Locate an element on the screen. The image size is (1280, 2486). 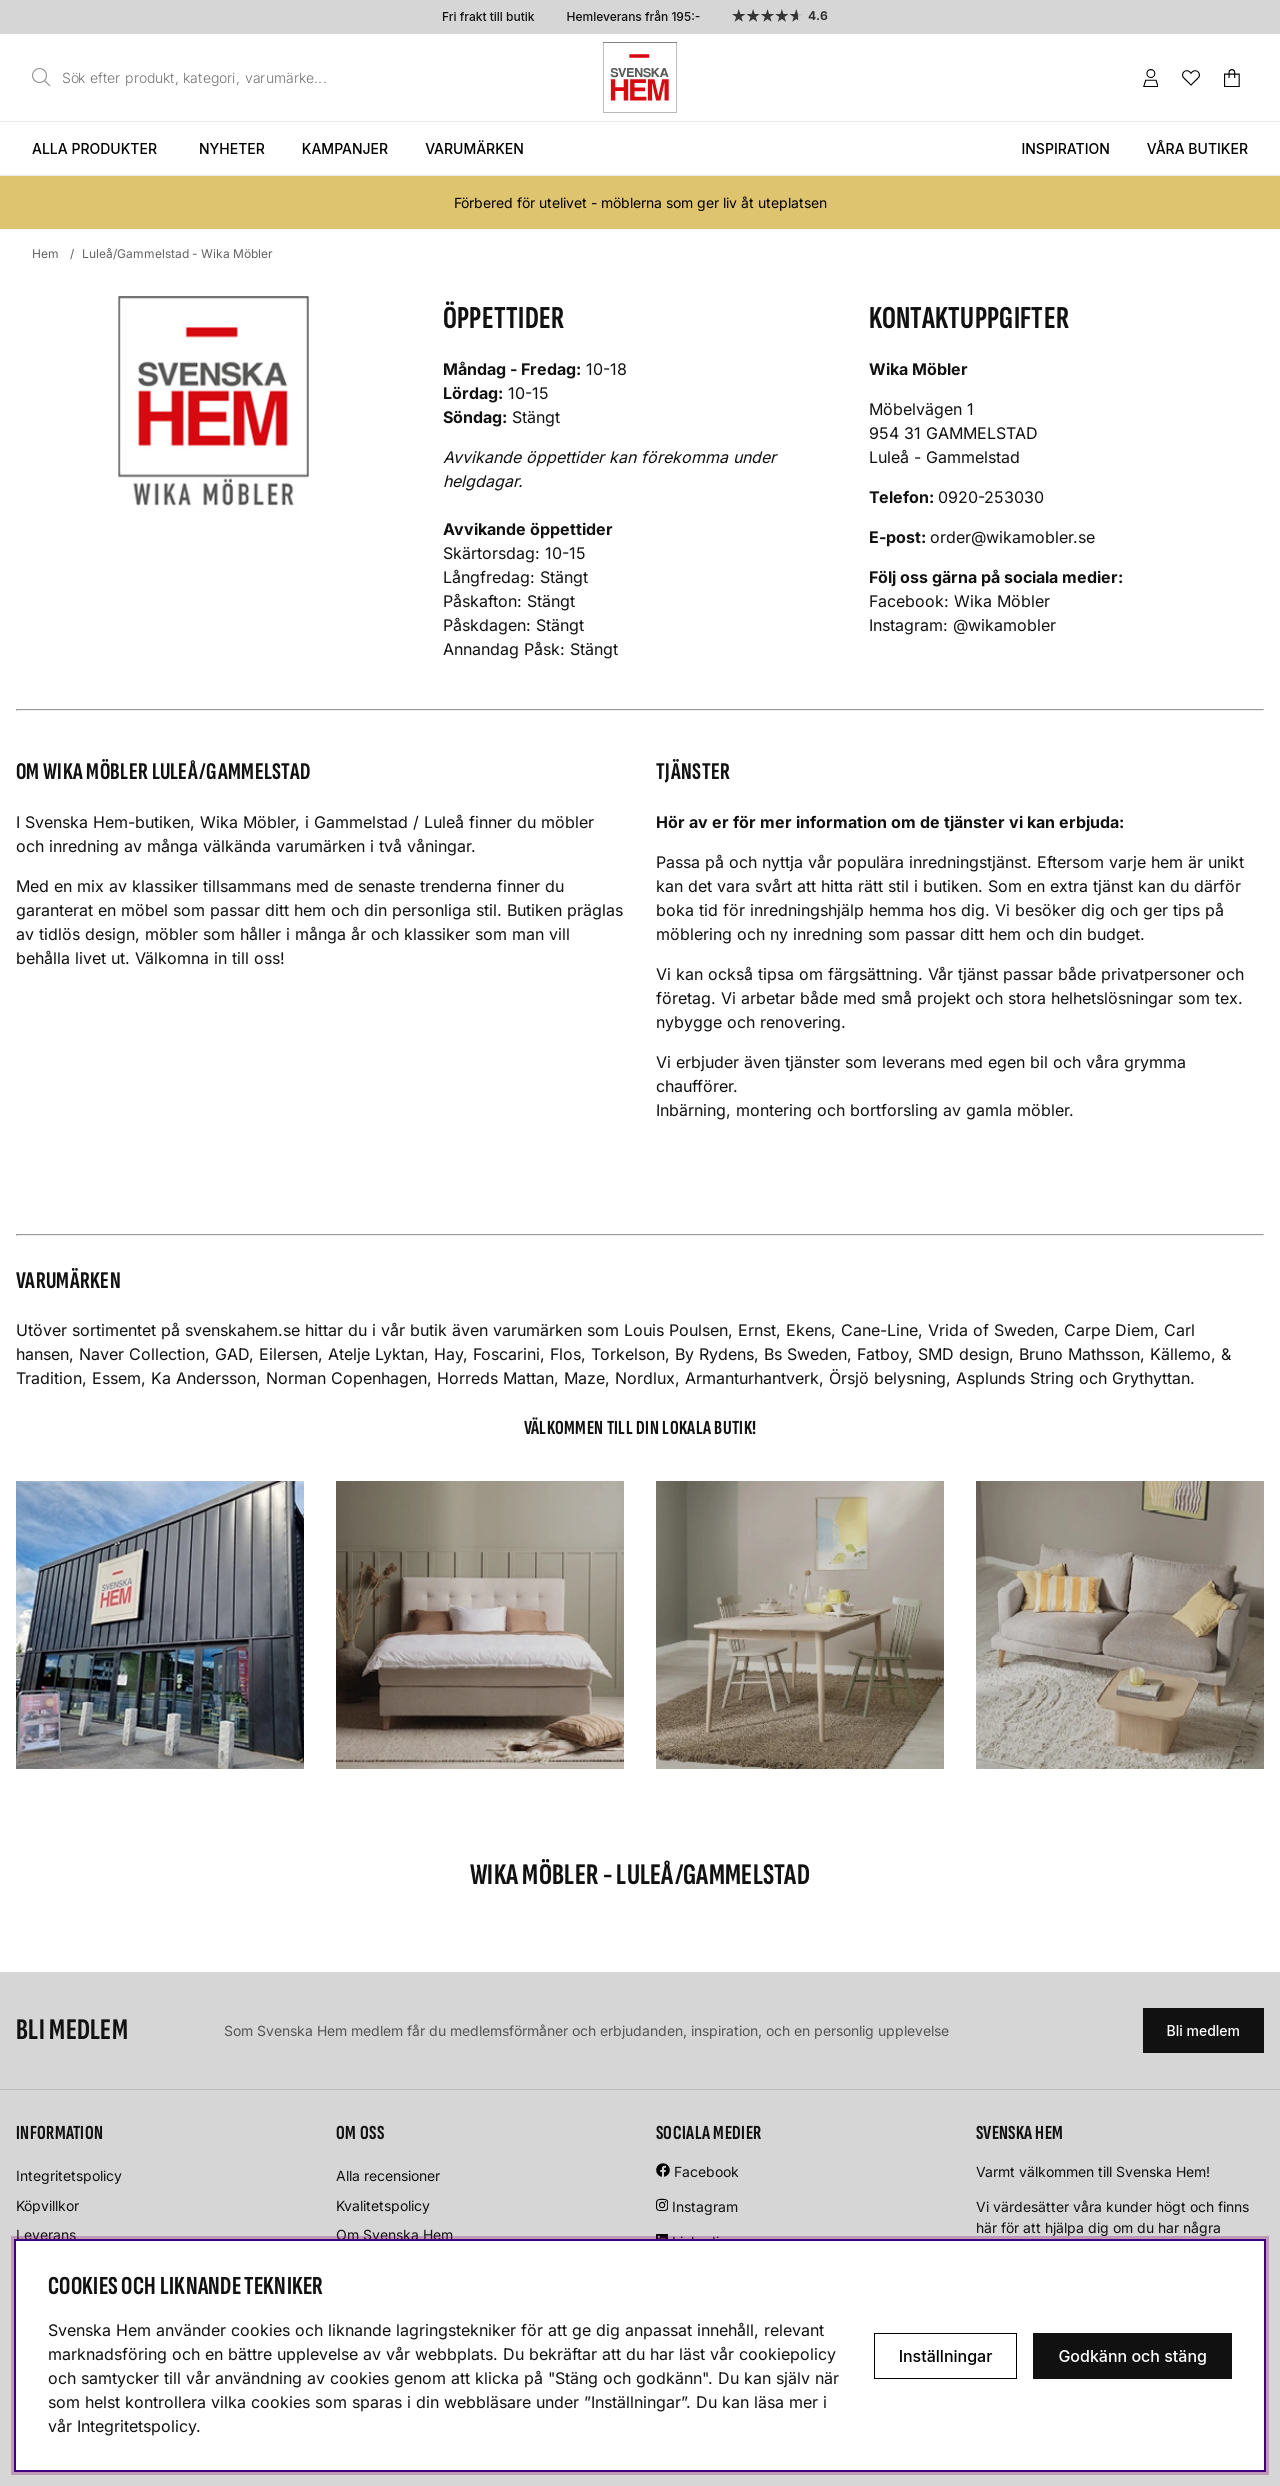
[Önskelista] is located at coordinates (1191, 78).